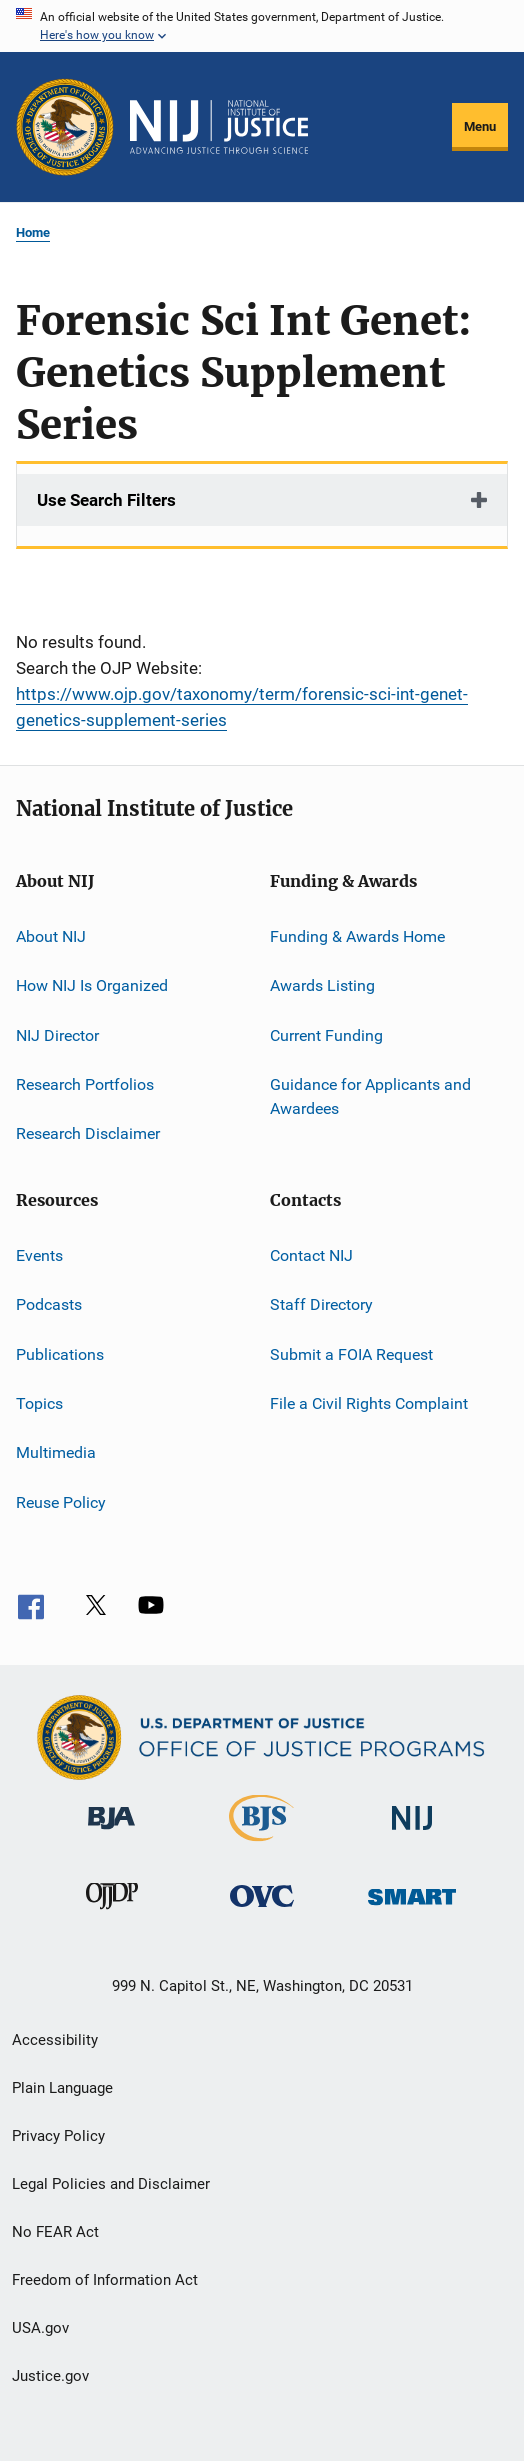  Describe the element at coordinates (369, 1403) in the screenshot. I see `File a Civil Rights Complaint` at that location.